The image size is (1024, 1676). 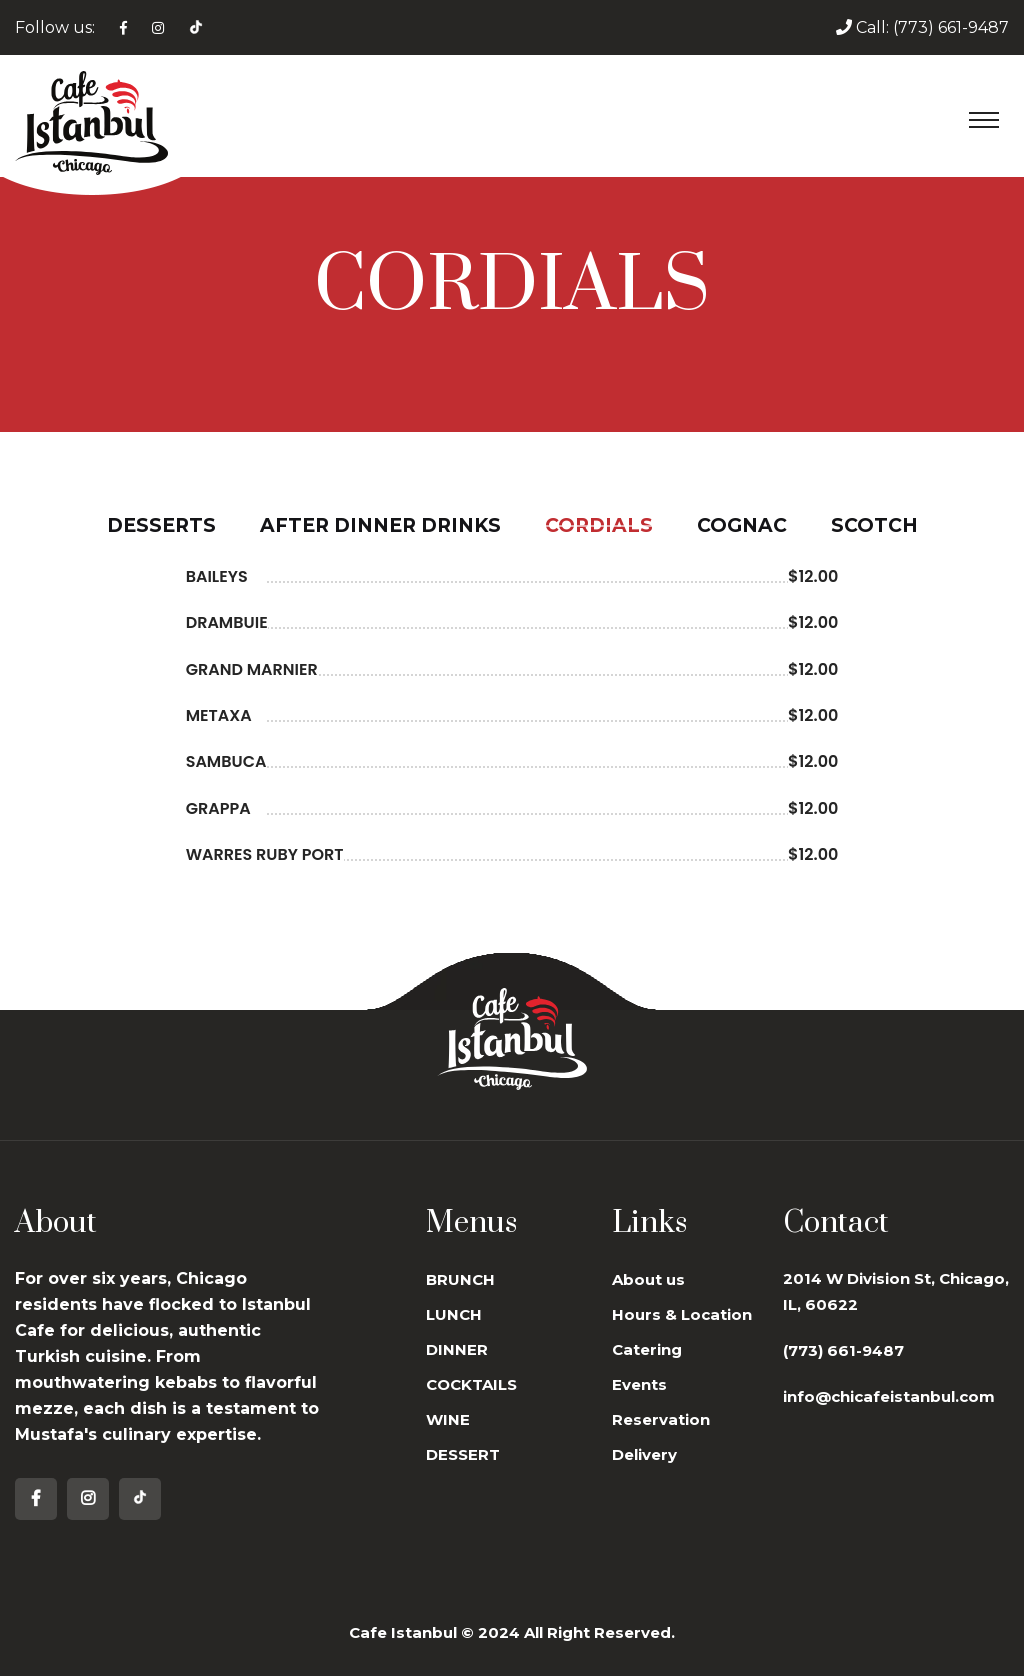 What do you see at coordinates (644, 1454) in the screenshot?
I see `Delivery` at bounding box center [644, 1454].